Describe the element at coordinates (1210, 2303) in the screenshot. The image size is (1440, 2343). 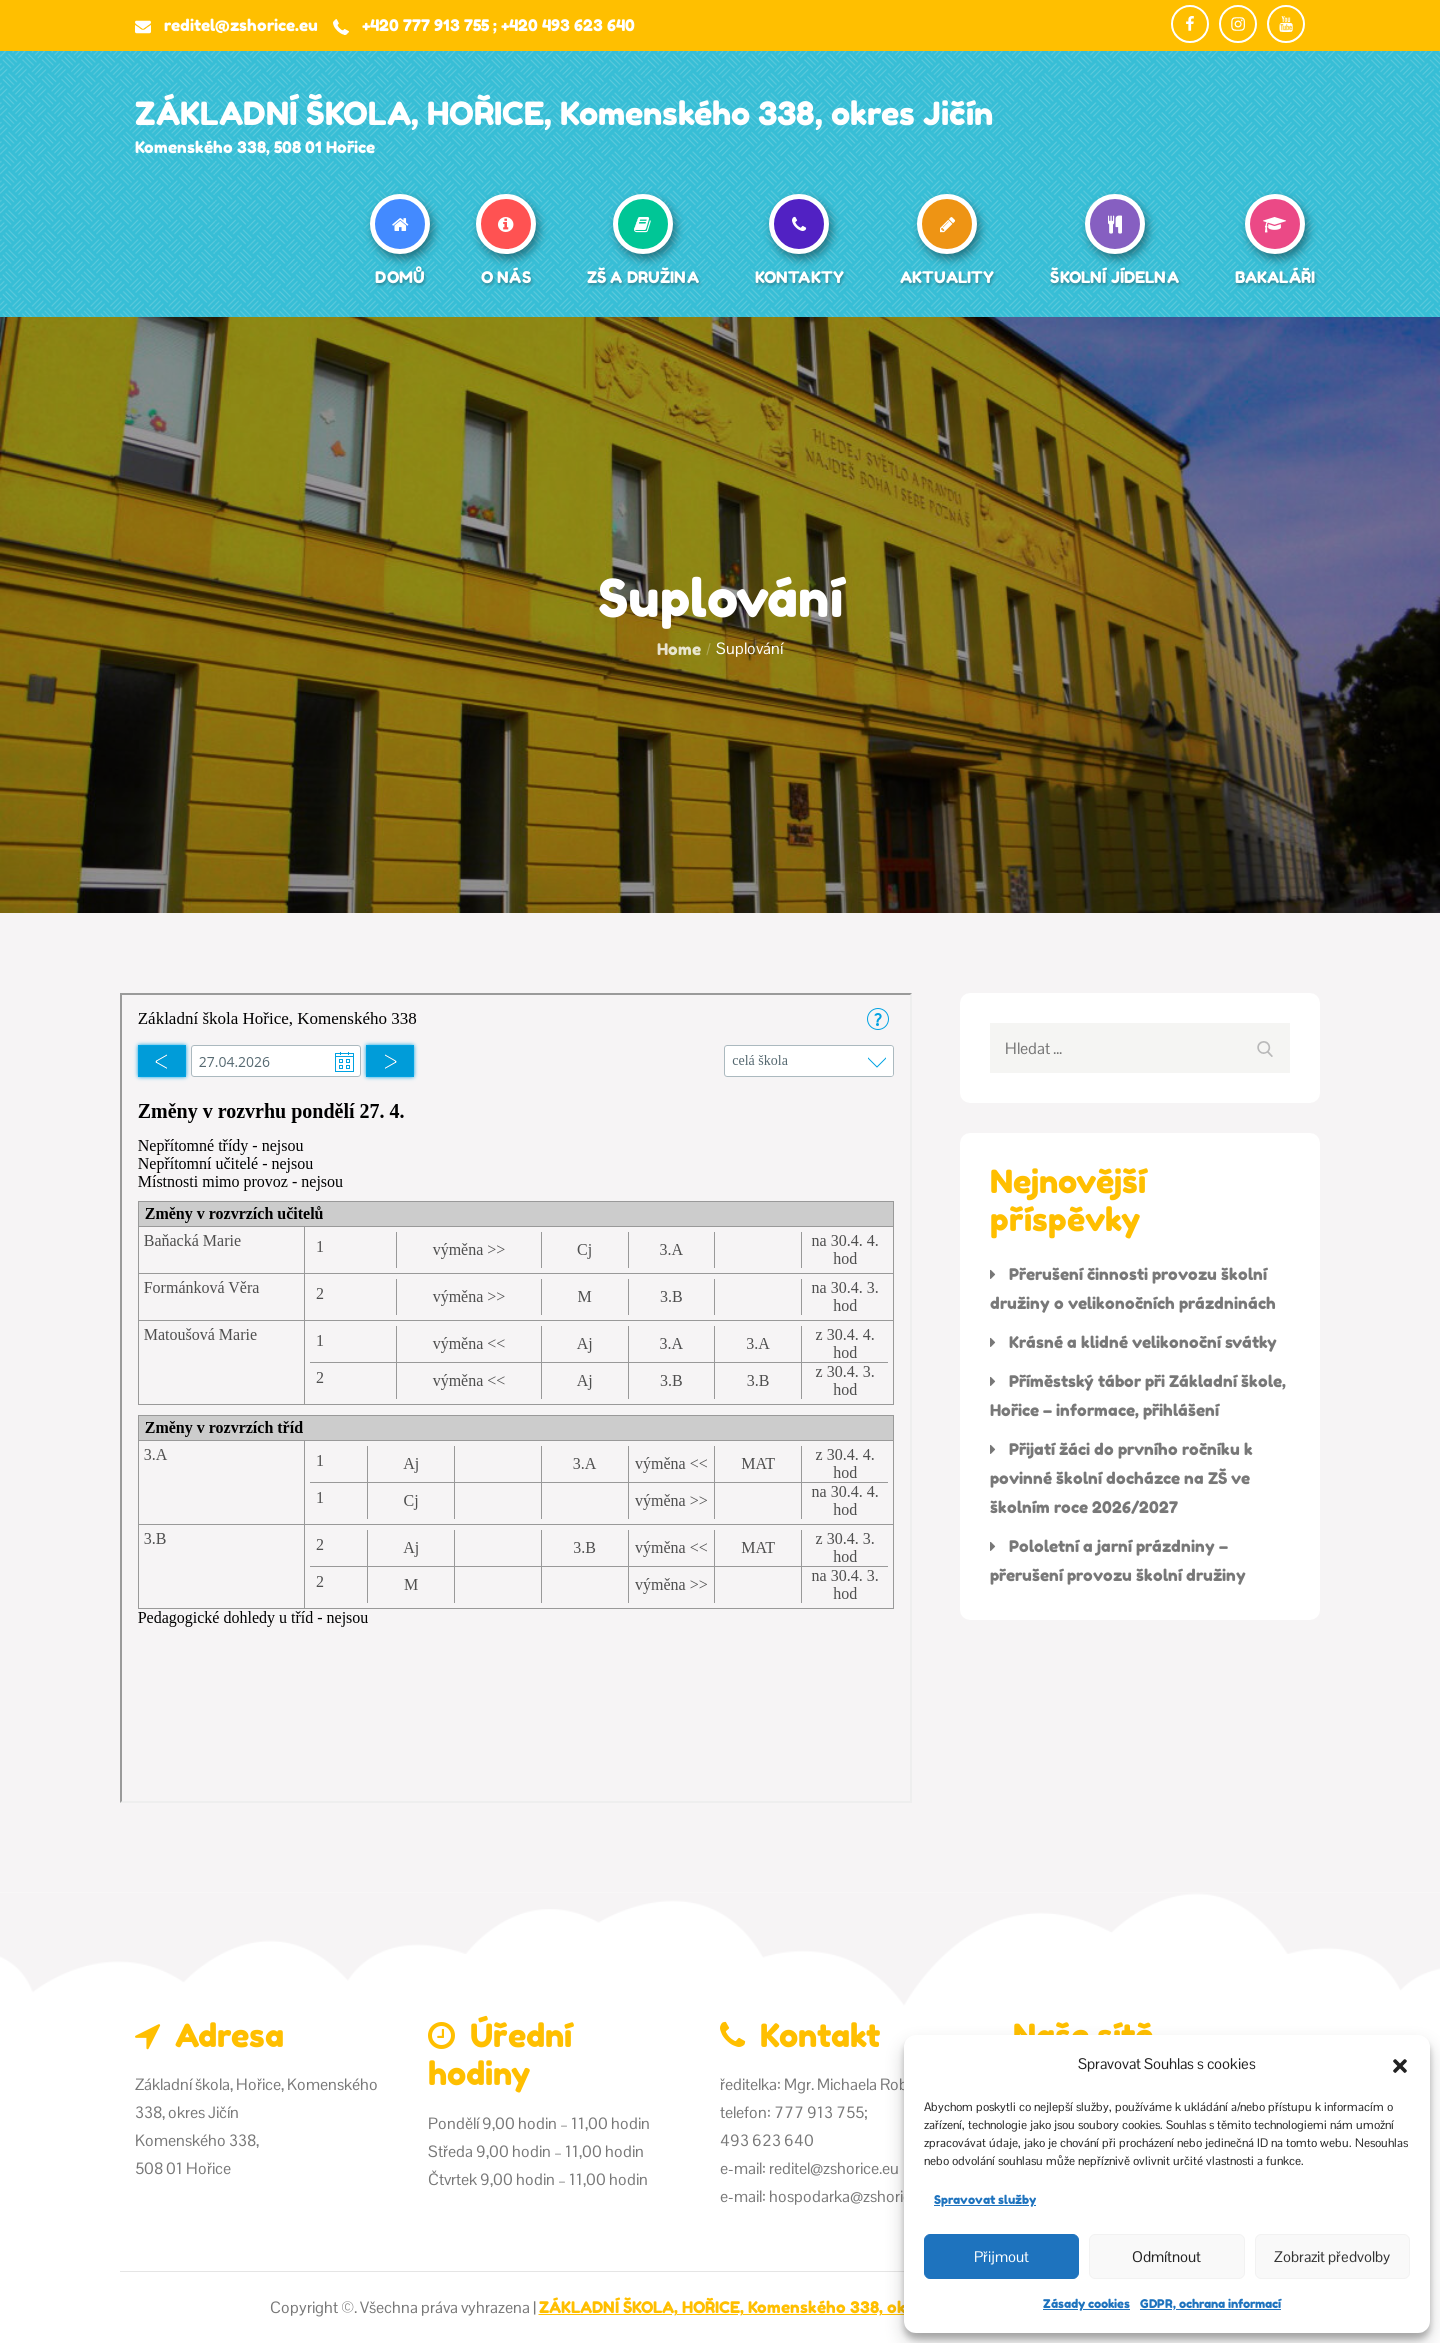
I see `GDPR, ochrana informací` at that location.